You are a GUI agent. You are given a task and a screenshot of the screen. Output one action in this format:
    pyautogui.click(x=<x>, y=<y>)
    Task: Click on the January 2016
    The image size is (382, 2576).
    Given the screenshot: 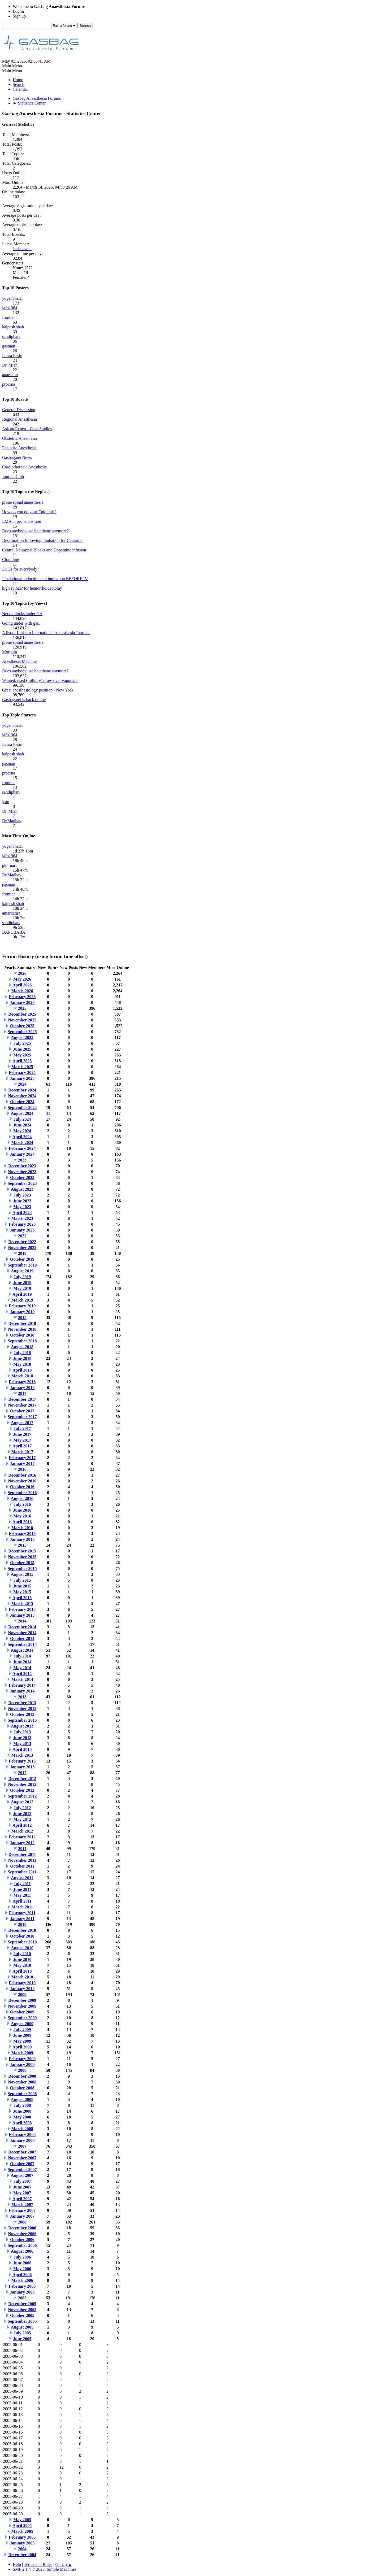 What is the action you would take?
    pyautogui.click(x=22, y=1539)
    